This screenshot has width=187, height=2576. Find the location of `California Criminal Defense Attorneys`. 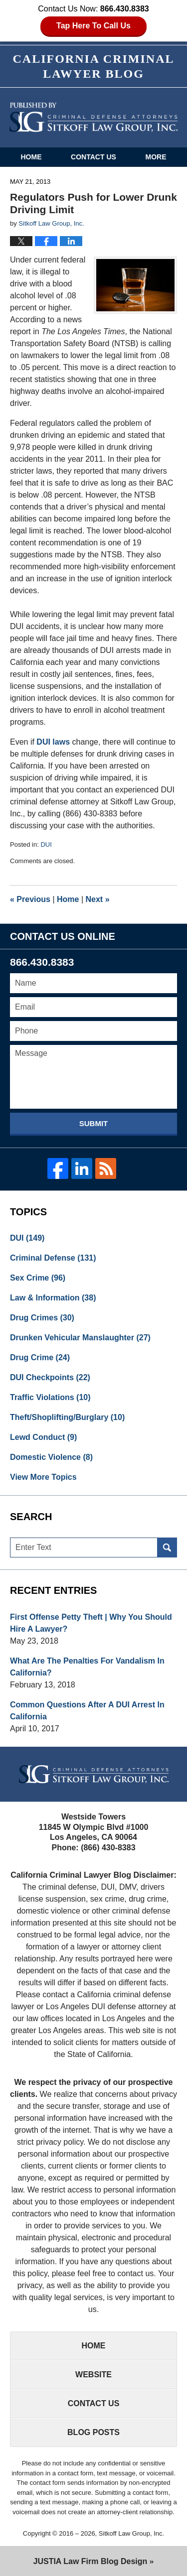

California Criminal Defense Attorneys is located at coordinates (93, 117).